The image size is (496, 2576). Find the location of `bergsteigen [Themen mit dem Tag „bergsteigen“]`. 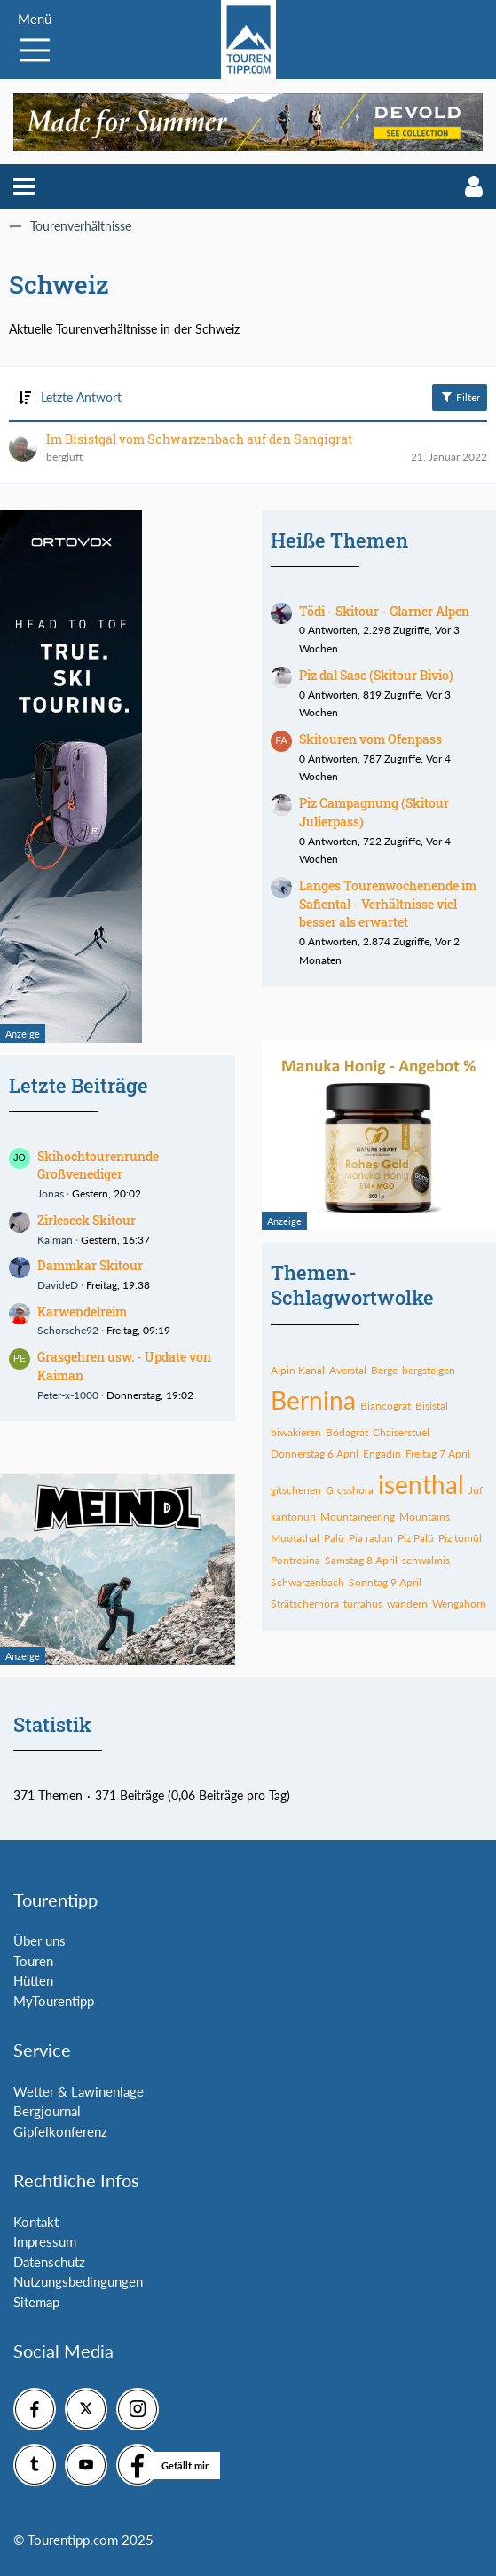

bergsteigen [Themen mit dem Tag „bergsteigen“] is located at coordinates (428, 1370).